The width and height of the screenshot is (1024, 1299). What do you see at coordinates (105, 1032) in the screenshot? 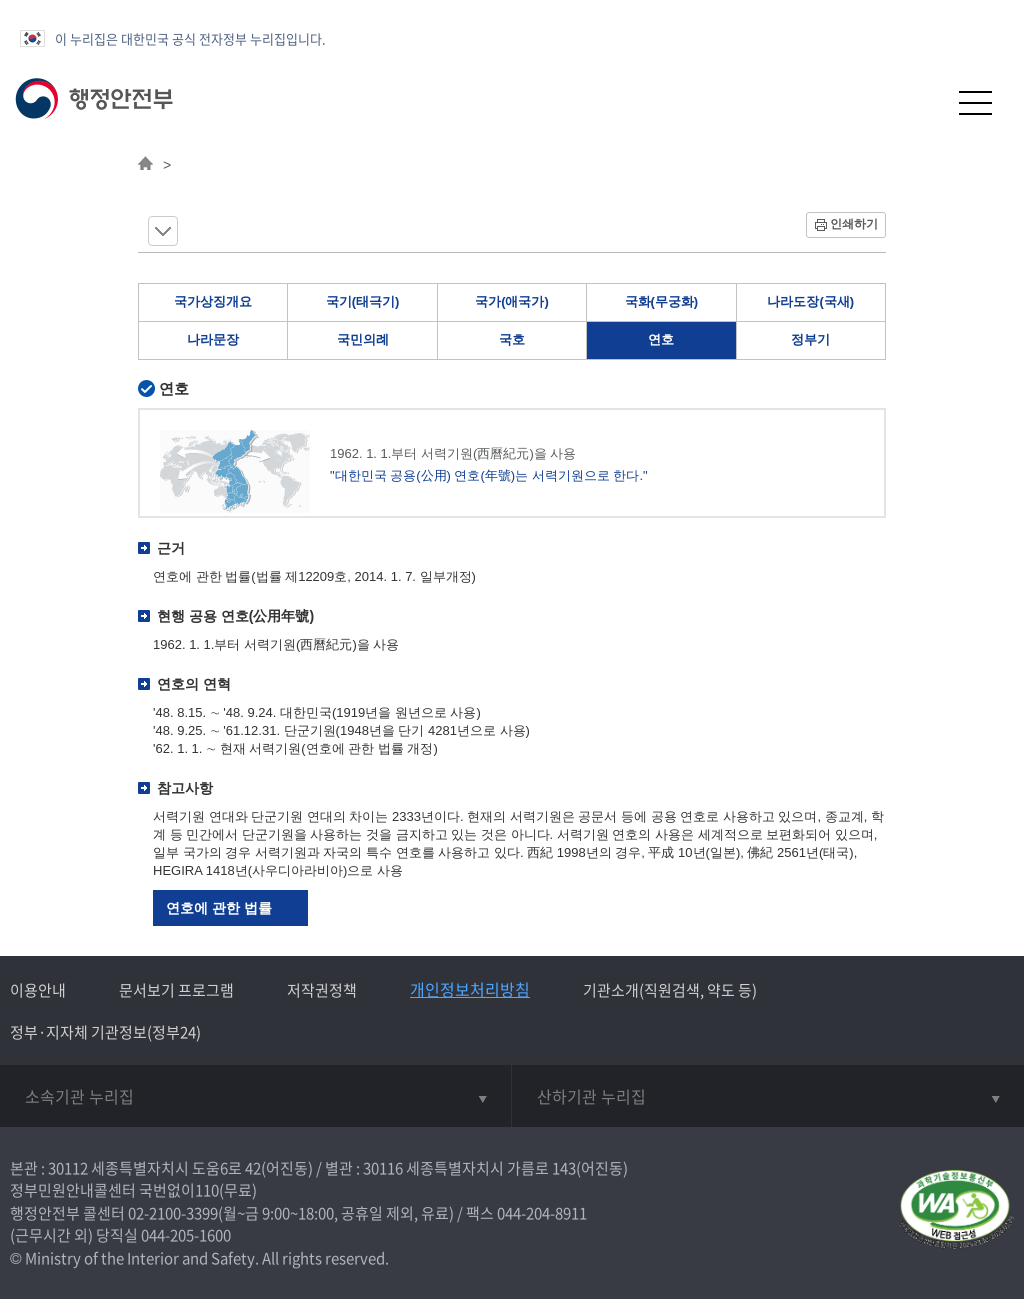
I see `정부·지자체 기관정보(정부24)` at bounding box center [105, 1032].